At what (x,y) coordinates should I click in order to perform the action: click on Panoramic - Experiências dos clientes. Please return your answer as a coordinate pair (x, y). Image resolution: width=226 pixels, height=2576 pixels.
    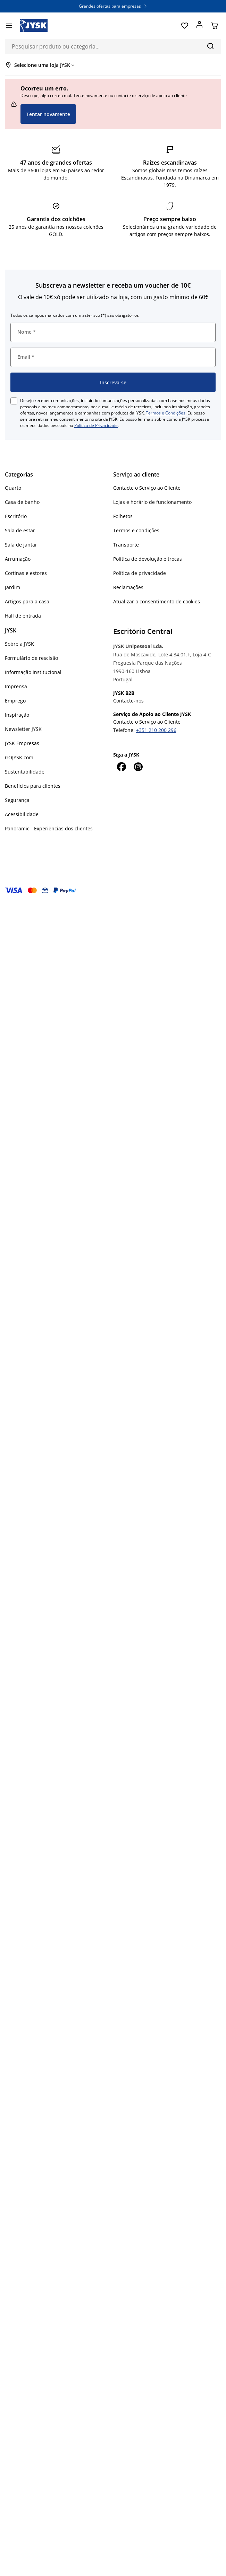
    Looking at the image, I should click on (49, 828).